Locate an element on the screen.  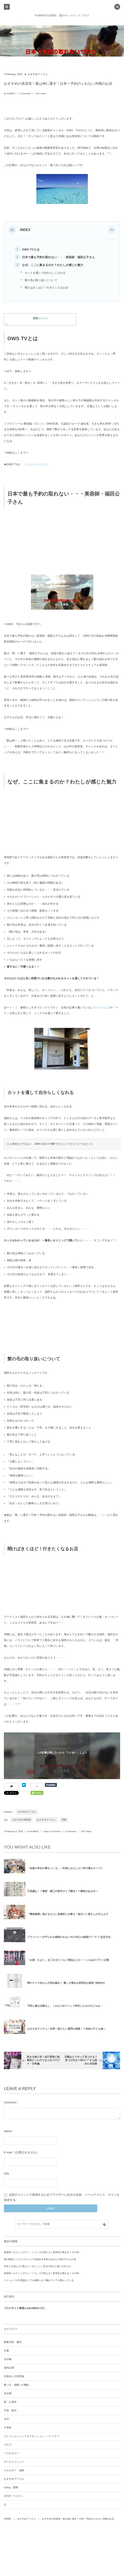
カットを通して自分らしくなれる is located at coordinates (45, 272).